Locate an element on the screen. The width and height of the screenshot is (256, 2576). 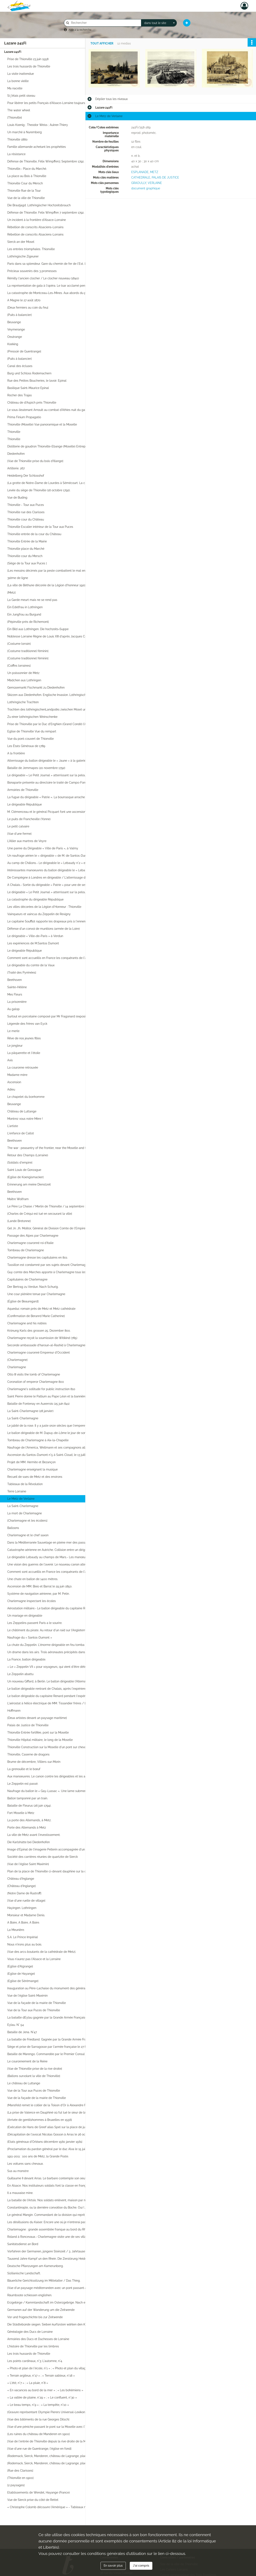
Krönung Karls des grossen 25. Dezember 800. is located at coordinates (39, 1330).